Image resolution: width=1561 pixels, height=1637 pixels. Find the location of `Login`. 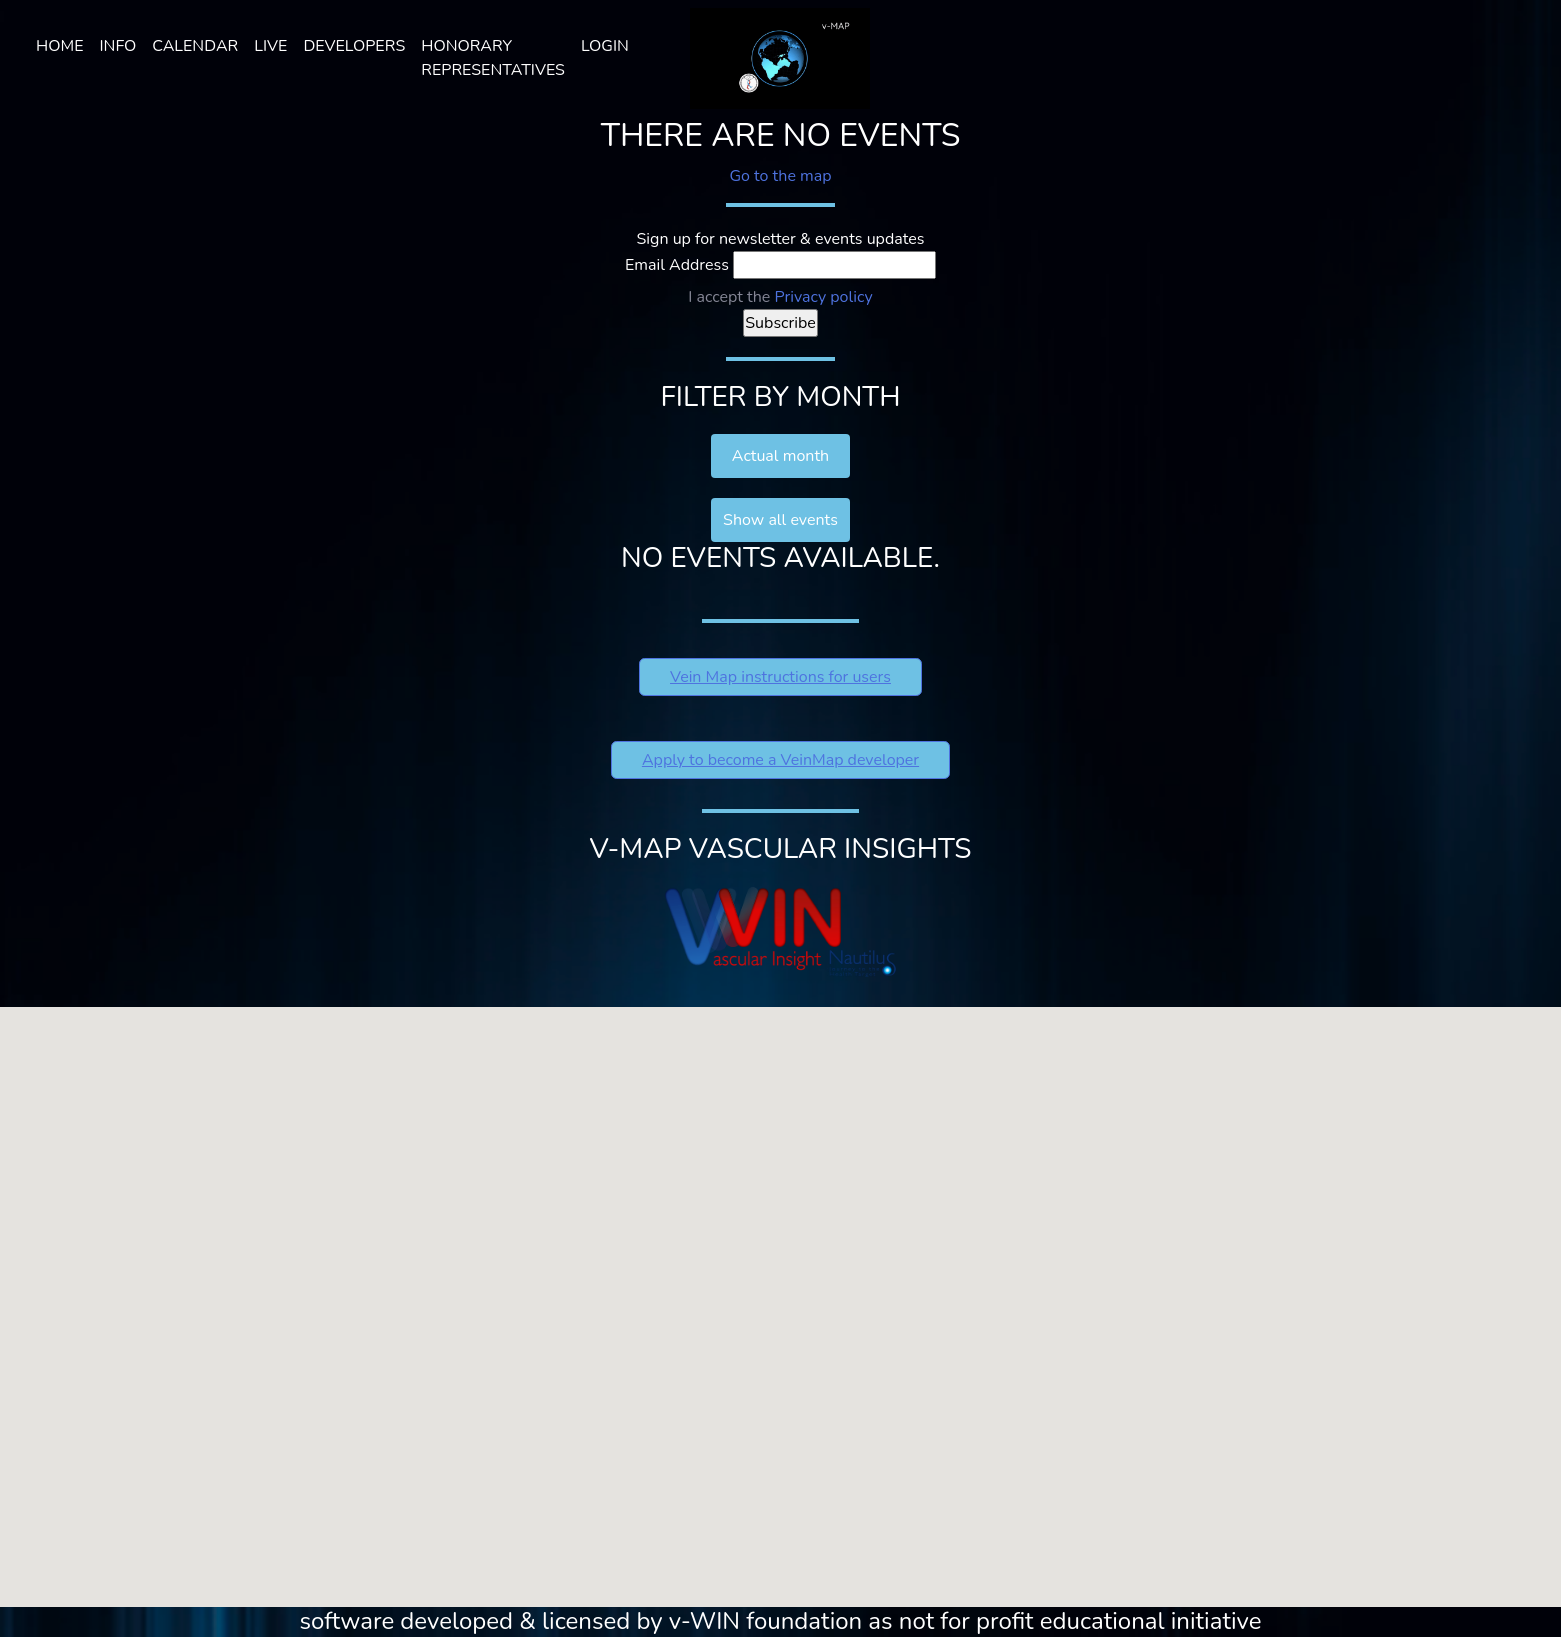

Login is located at coordinates (605, 46).